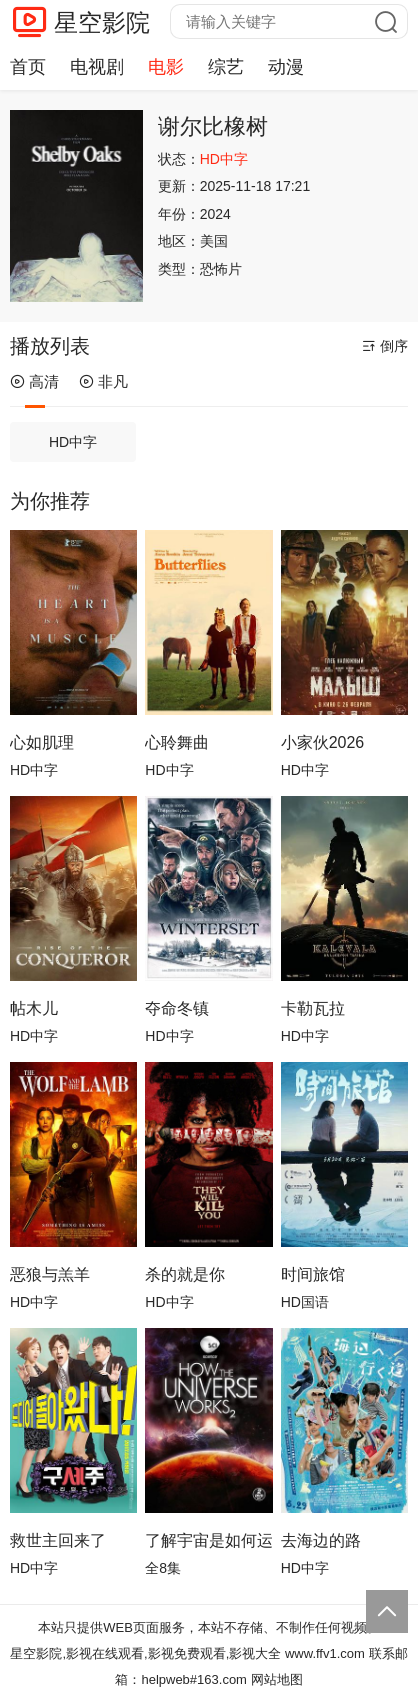 The width and height of the screenshot is (418, 1703). What do you see at coordinates (177, 1008) in the screenshot?
I see `夺命冬镇` at bounding box center [177, 1008].